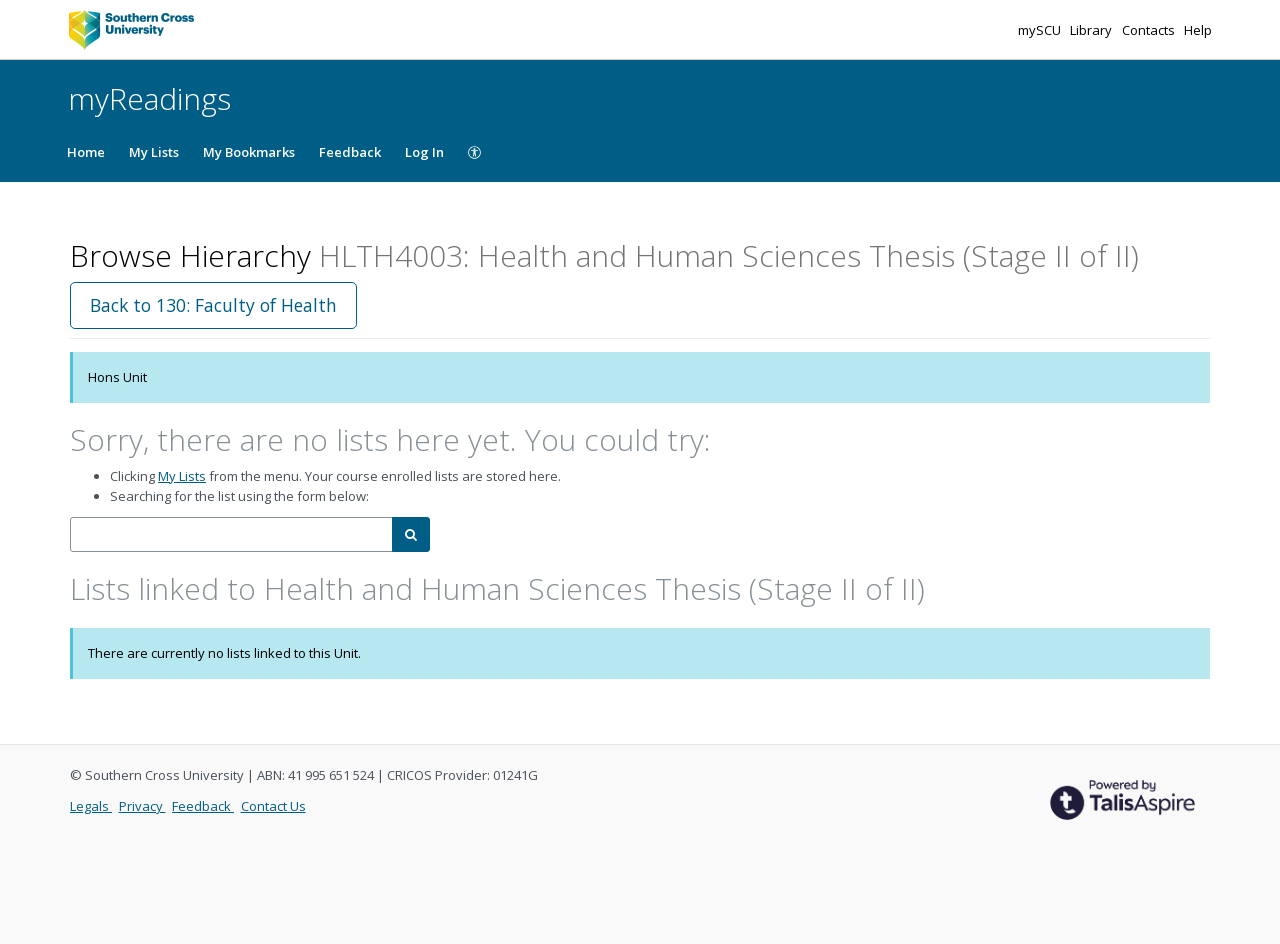 The height and width of the screenshot is (944, 1280). I want to click on Help, so click(1198, 30).